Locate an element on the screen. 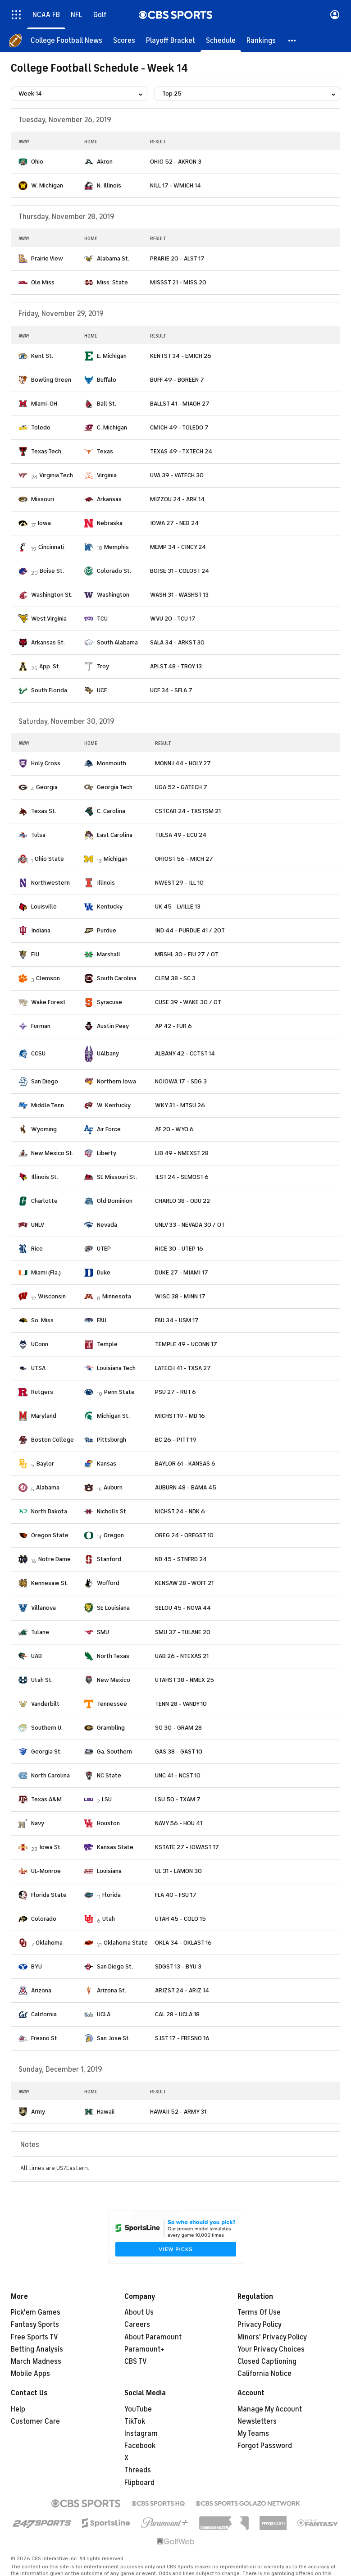 The height and width of the screenshot is (2576, 351). Boise St. is located at coordinates (52, 571).